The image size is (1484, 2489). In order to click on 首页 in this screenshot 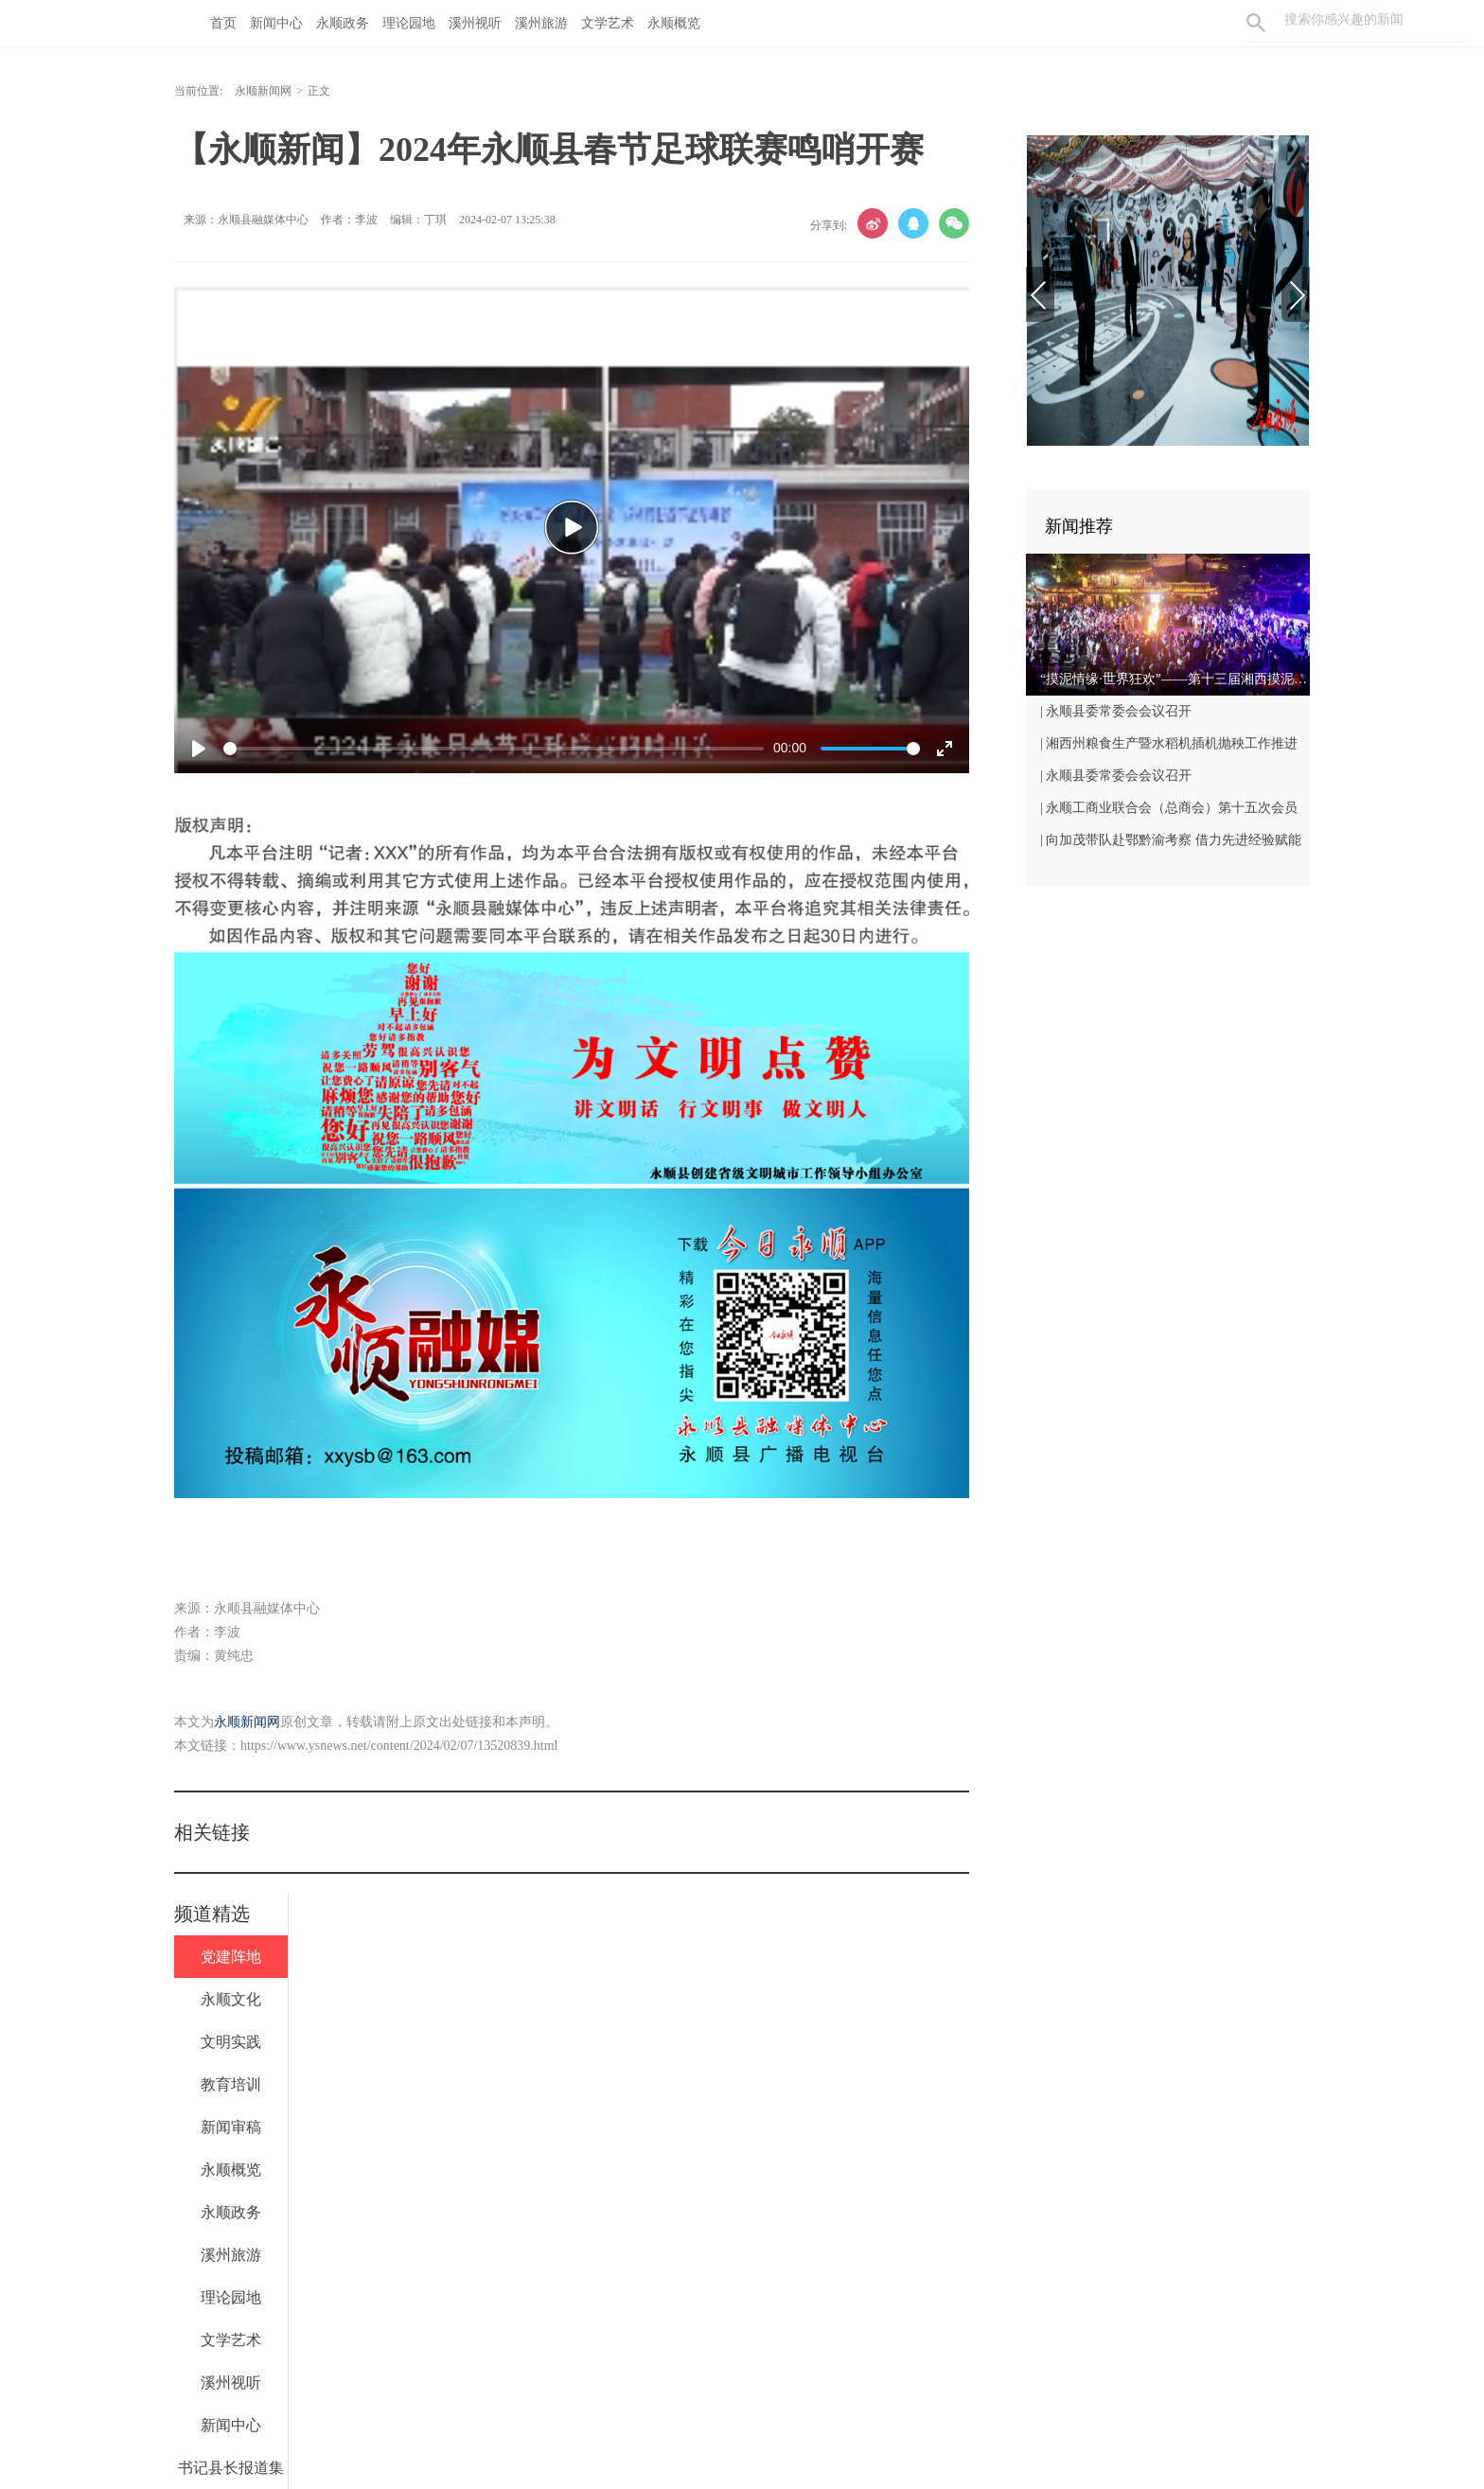, I will do `click(223, 23)`.